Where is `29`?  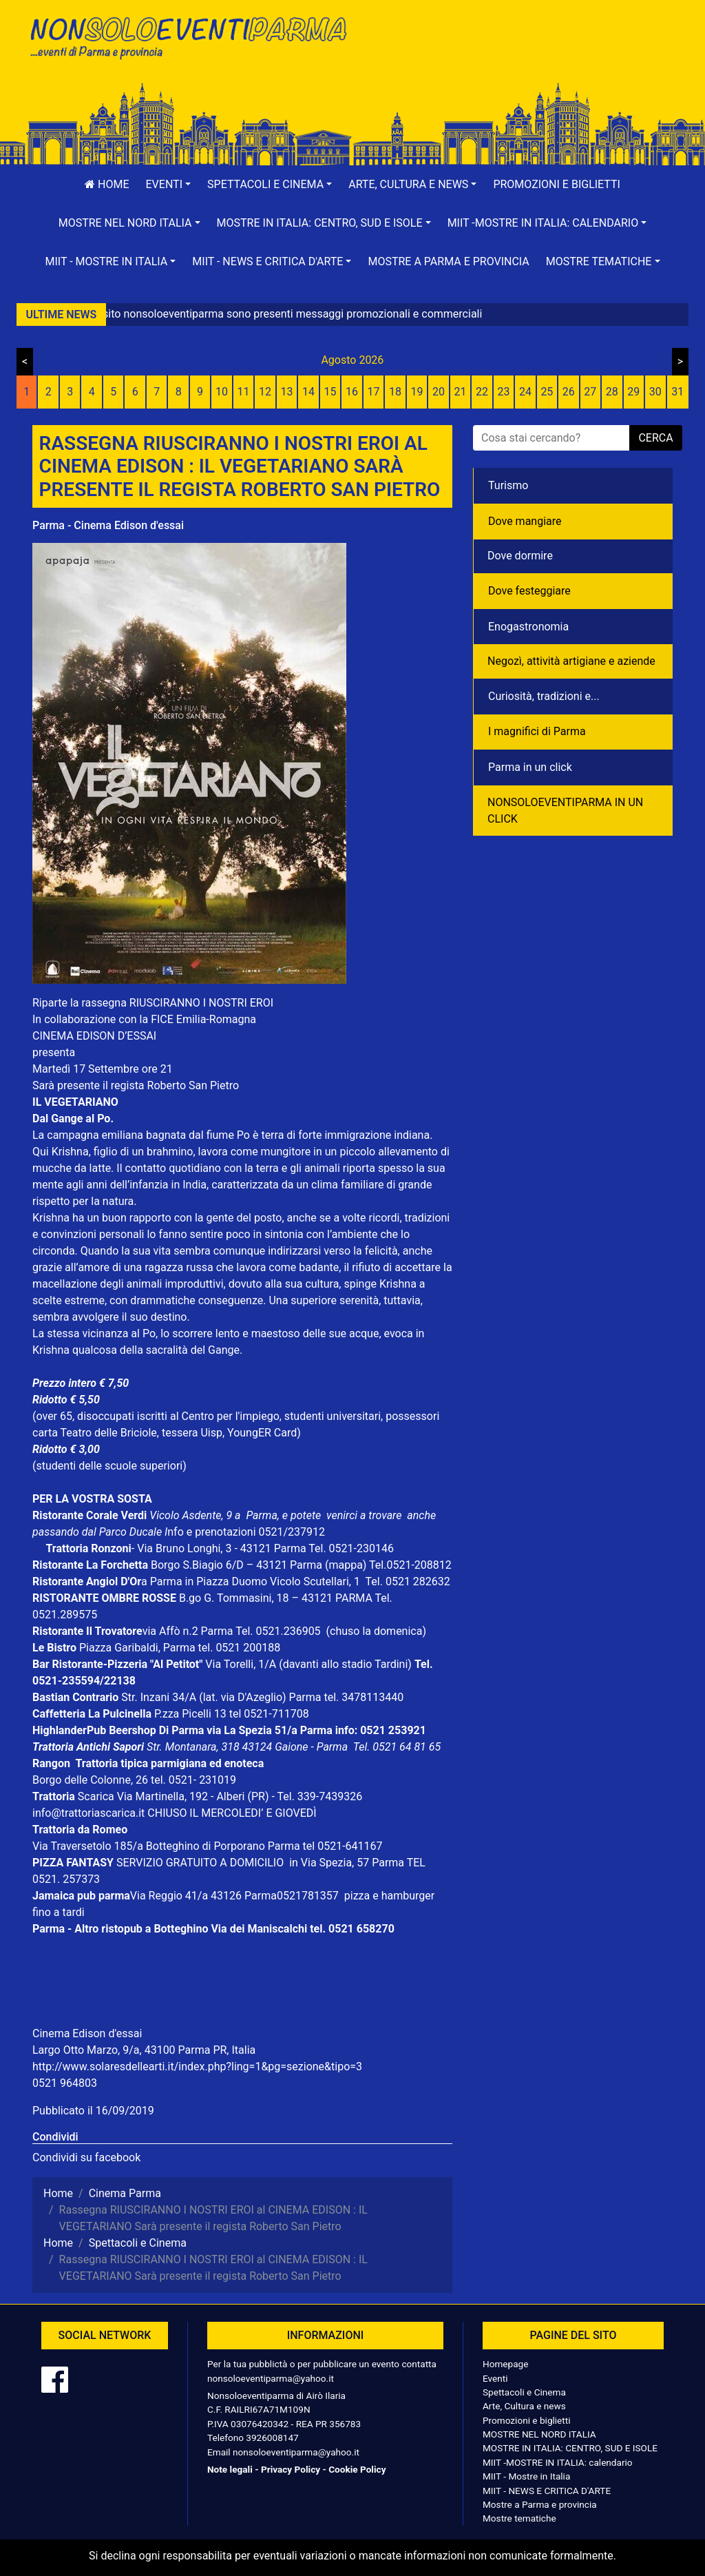
29 is located at coordinates (633, 391).